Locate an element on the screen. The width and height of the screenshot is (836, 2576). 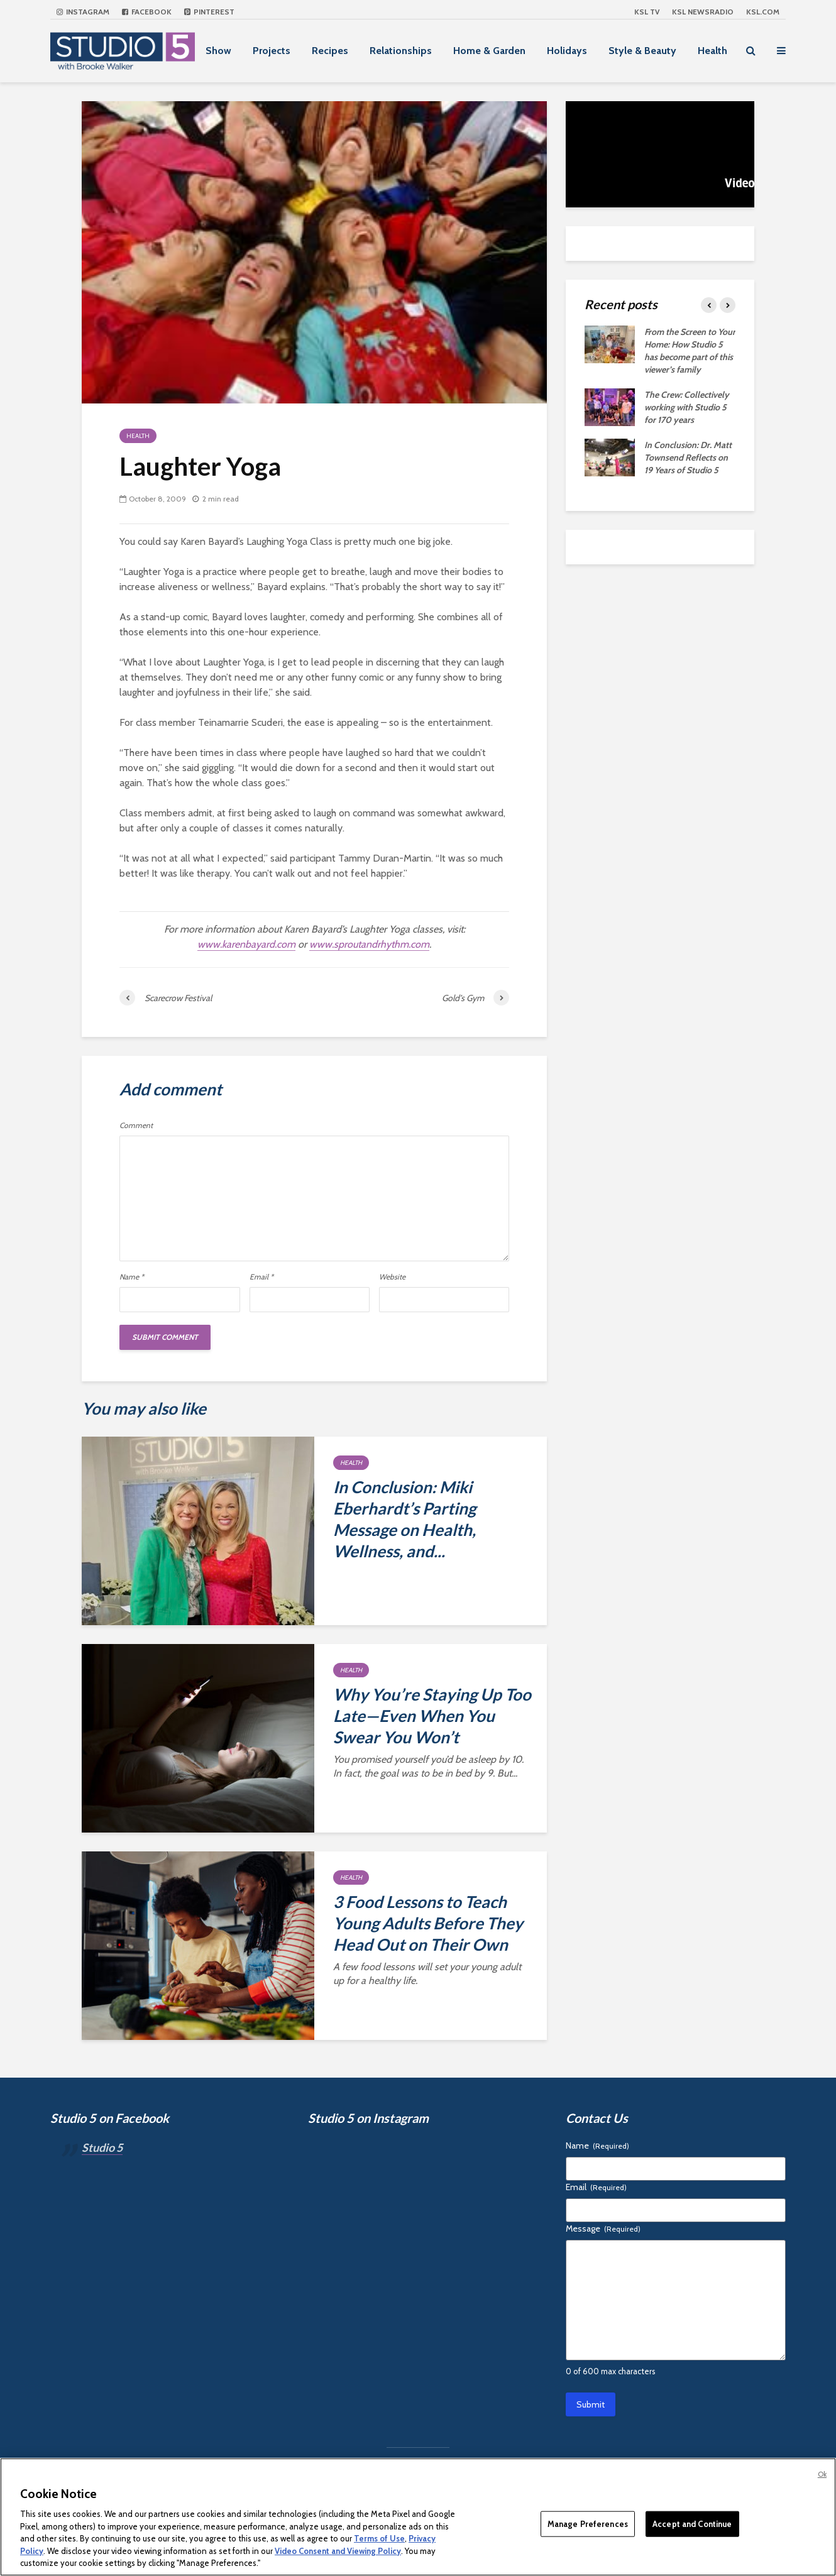
KSL TV is located at coordinates (646, 11).